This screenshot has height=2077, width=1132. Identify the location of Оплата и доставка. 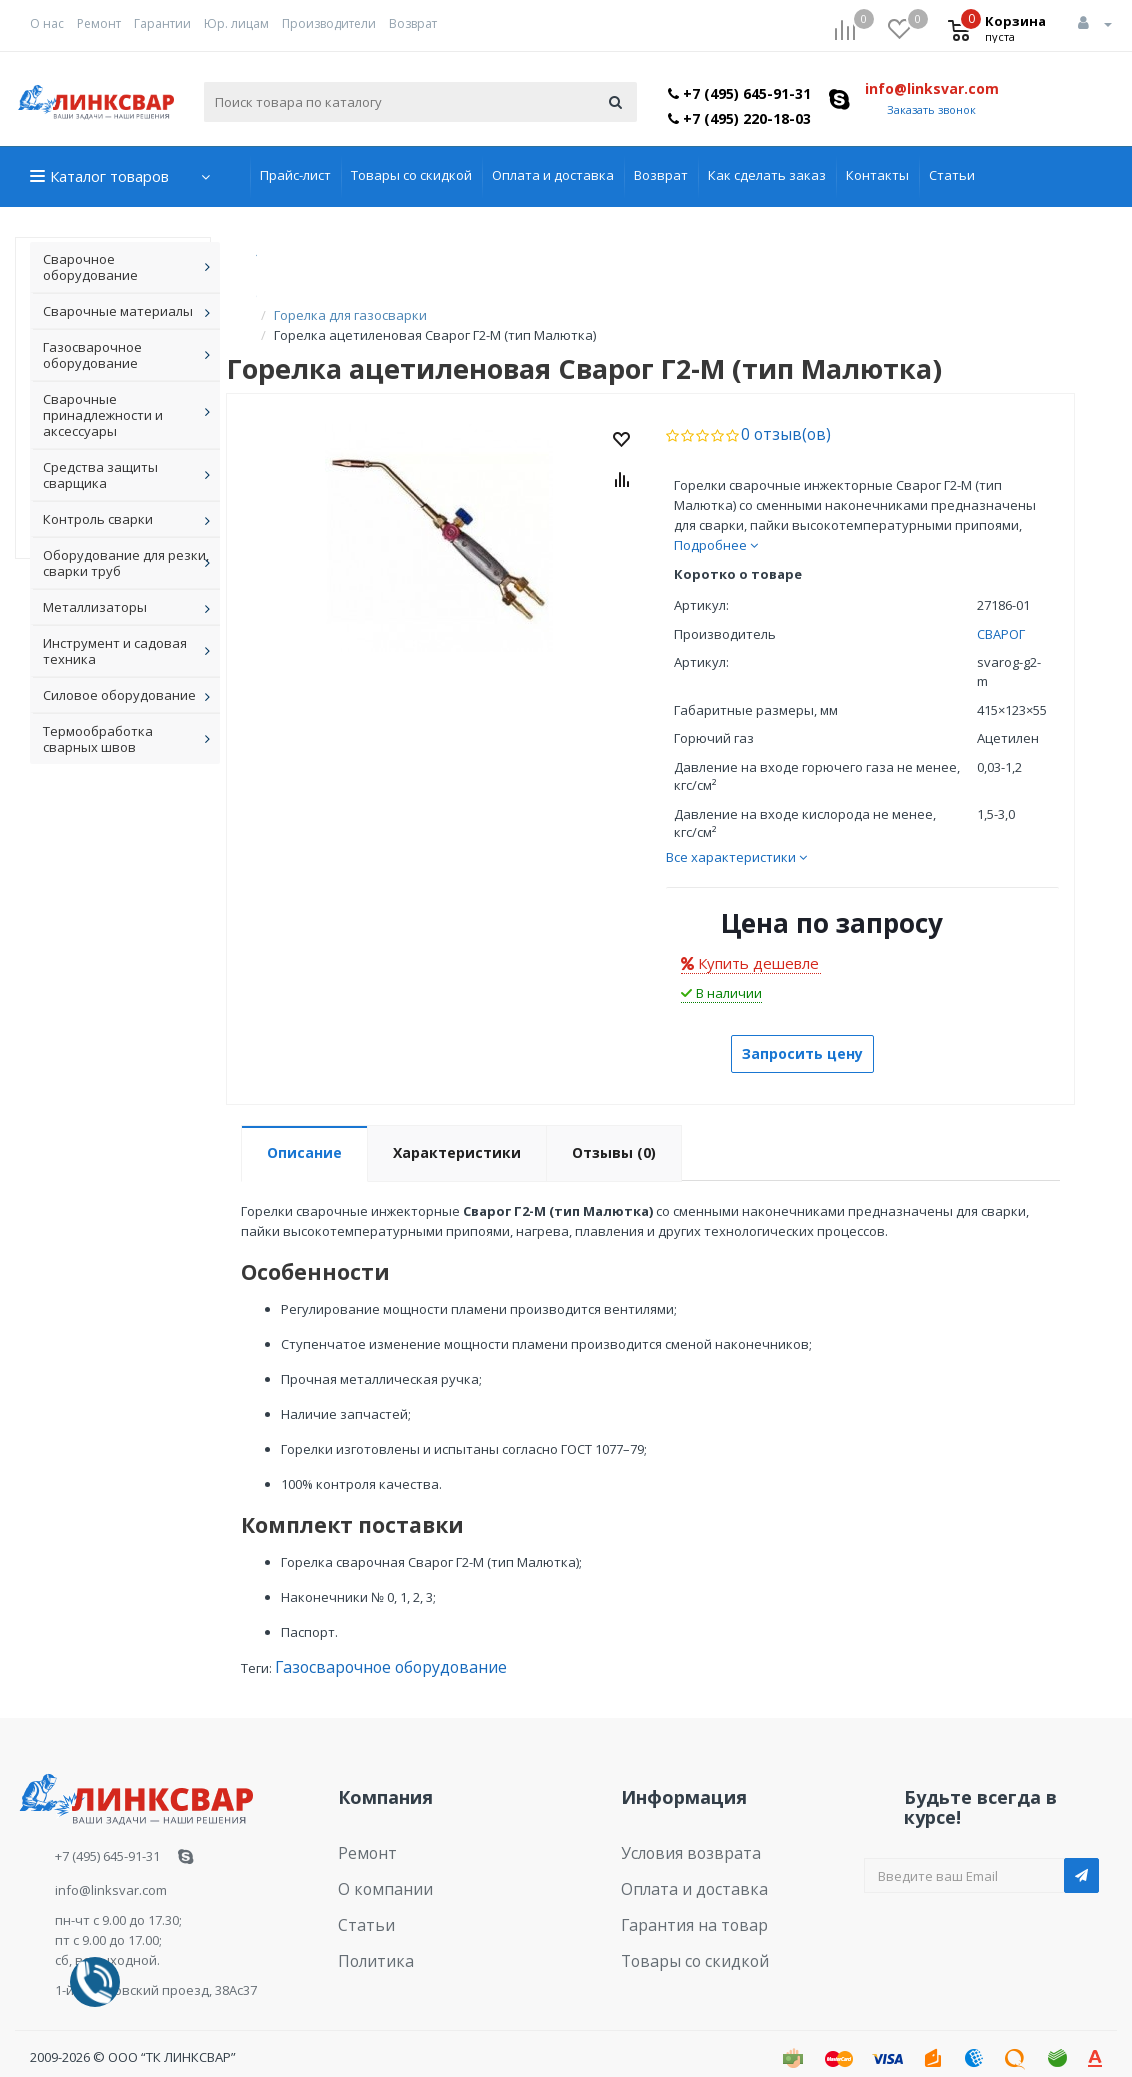
(553, 175).